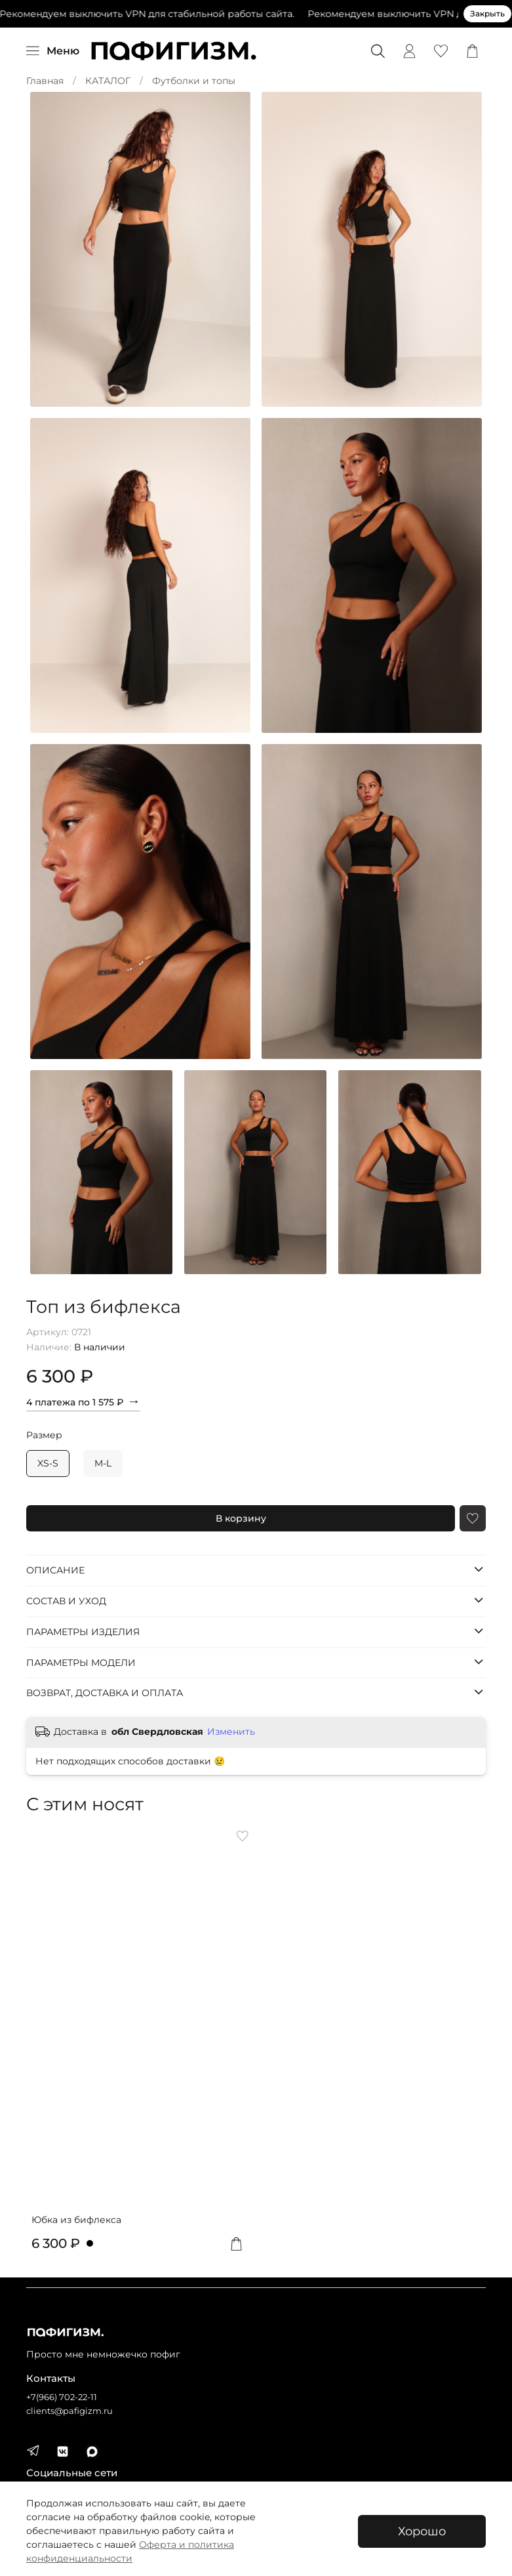 Image resolution: width=512 pixels, height=2576 pixels. Describe the element at coordinates (107, 81) in the screenshot. I see `КАТАЛОГ` at that location.